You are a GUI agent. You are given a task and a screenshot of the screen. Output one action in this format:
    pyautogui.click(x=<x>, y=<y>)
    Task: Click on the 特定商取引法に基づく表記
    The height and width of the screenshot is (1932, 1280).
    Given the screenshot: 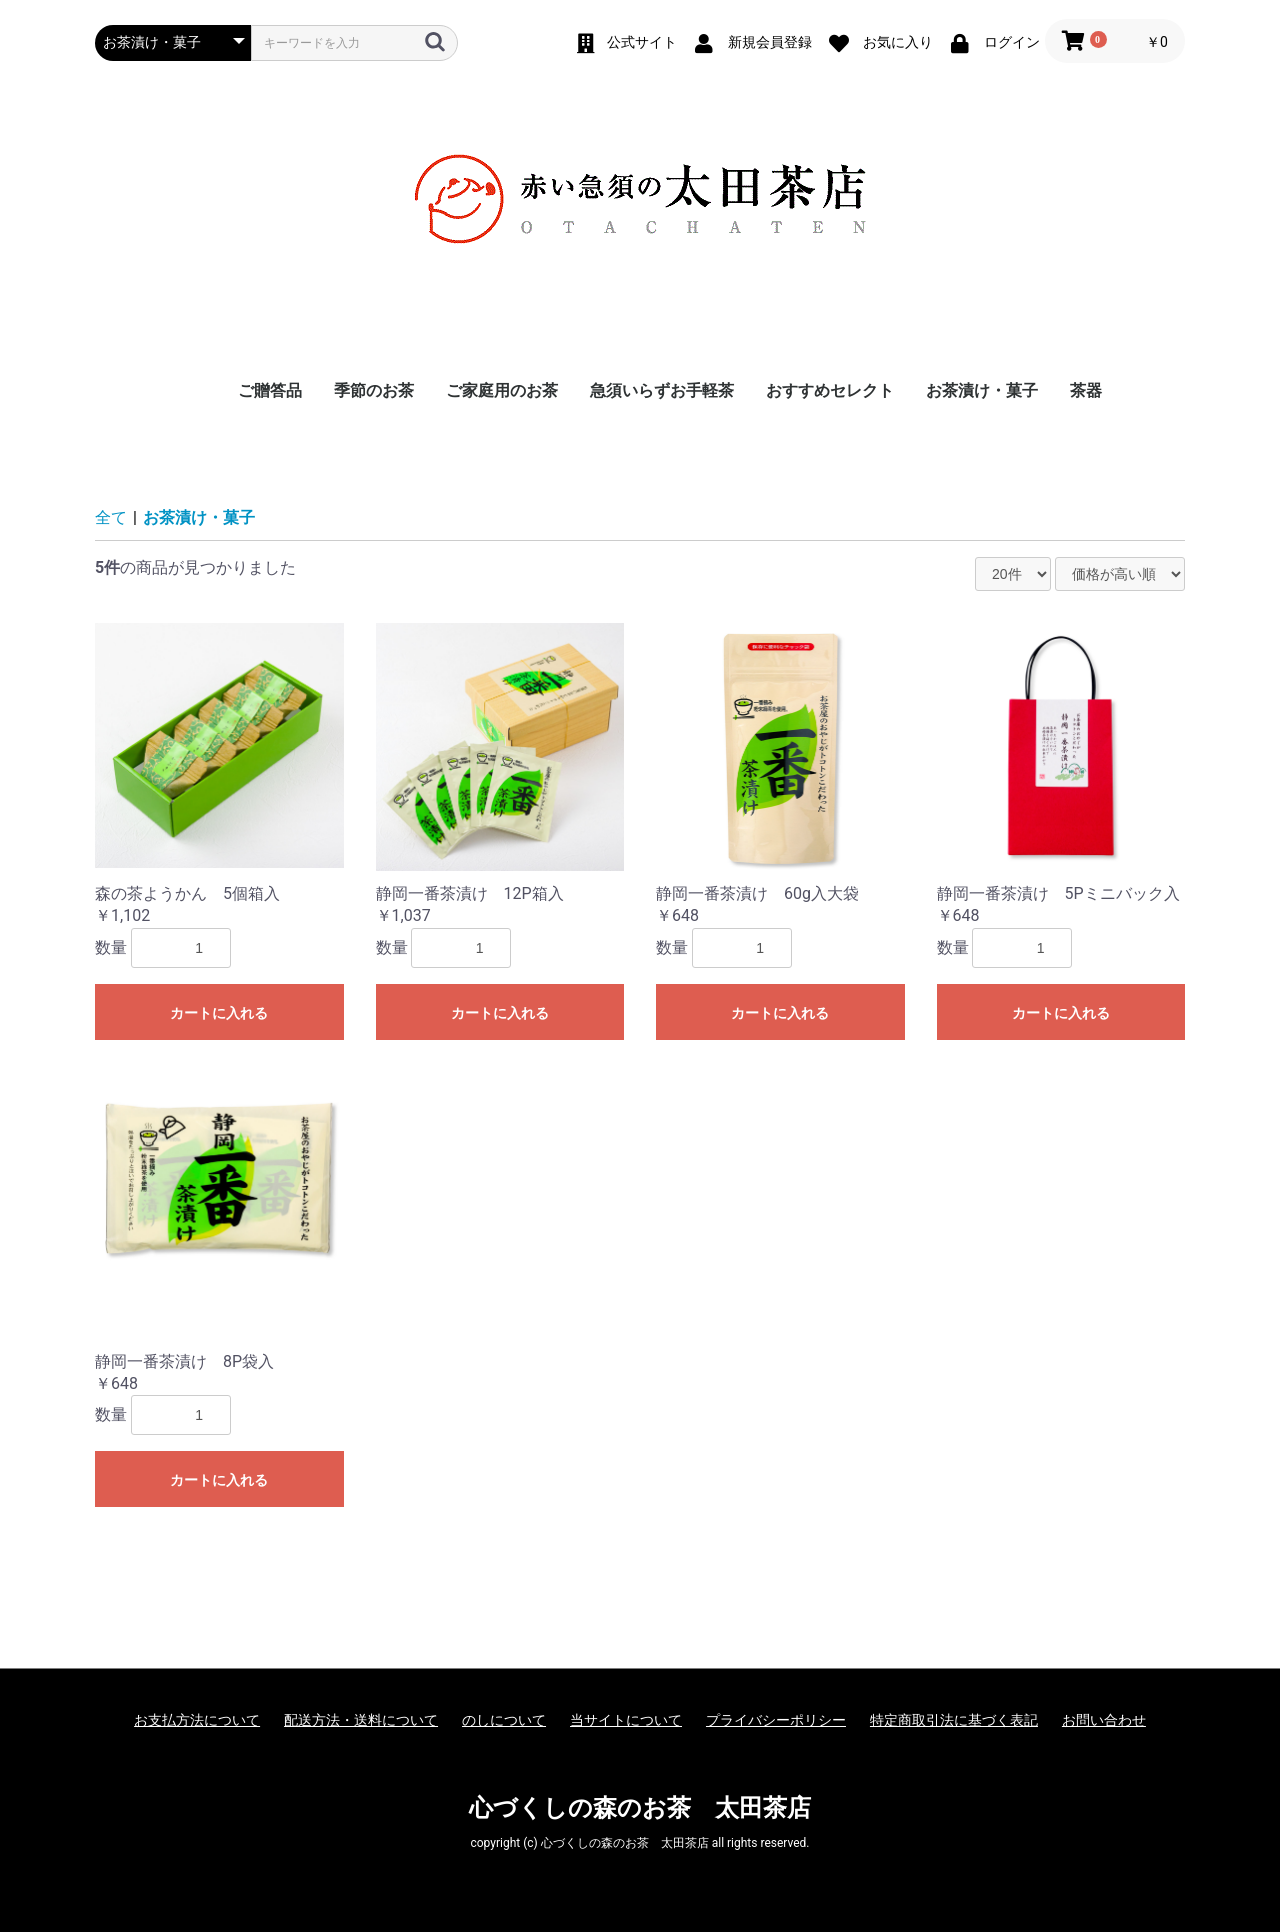 What is the action you would take?
    pyautogui.click(x=954, y=1720)
    